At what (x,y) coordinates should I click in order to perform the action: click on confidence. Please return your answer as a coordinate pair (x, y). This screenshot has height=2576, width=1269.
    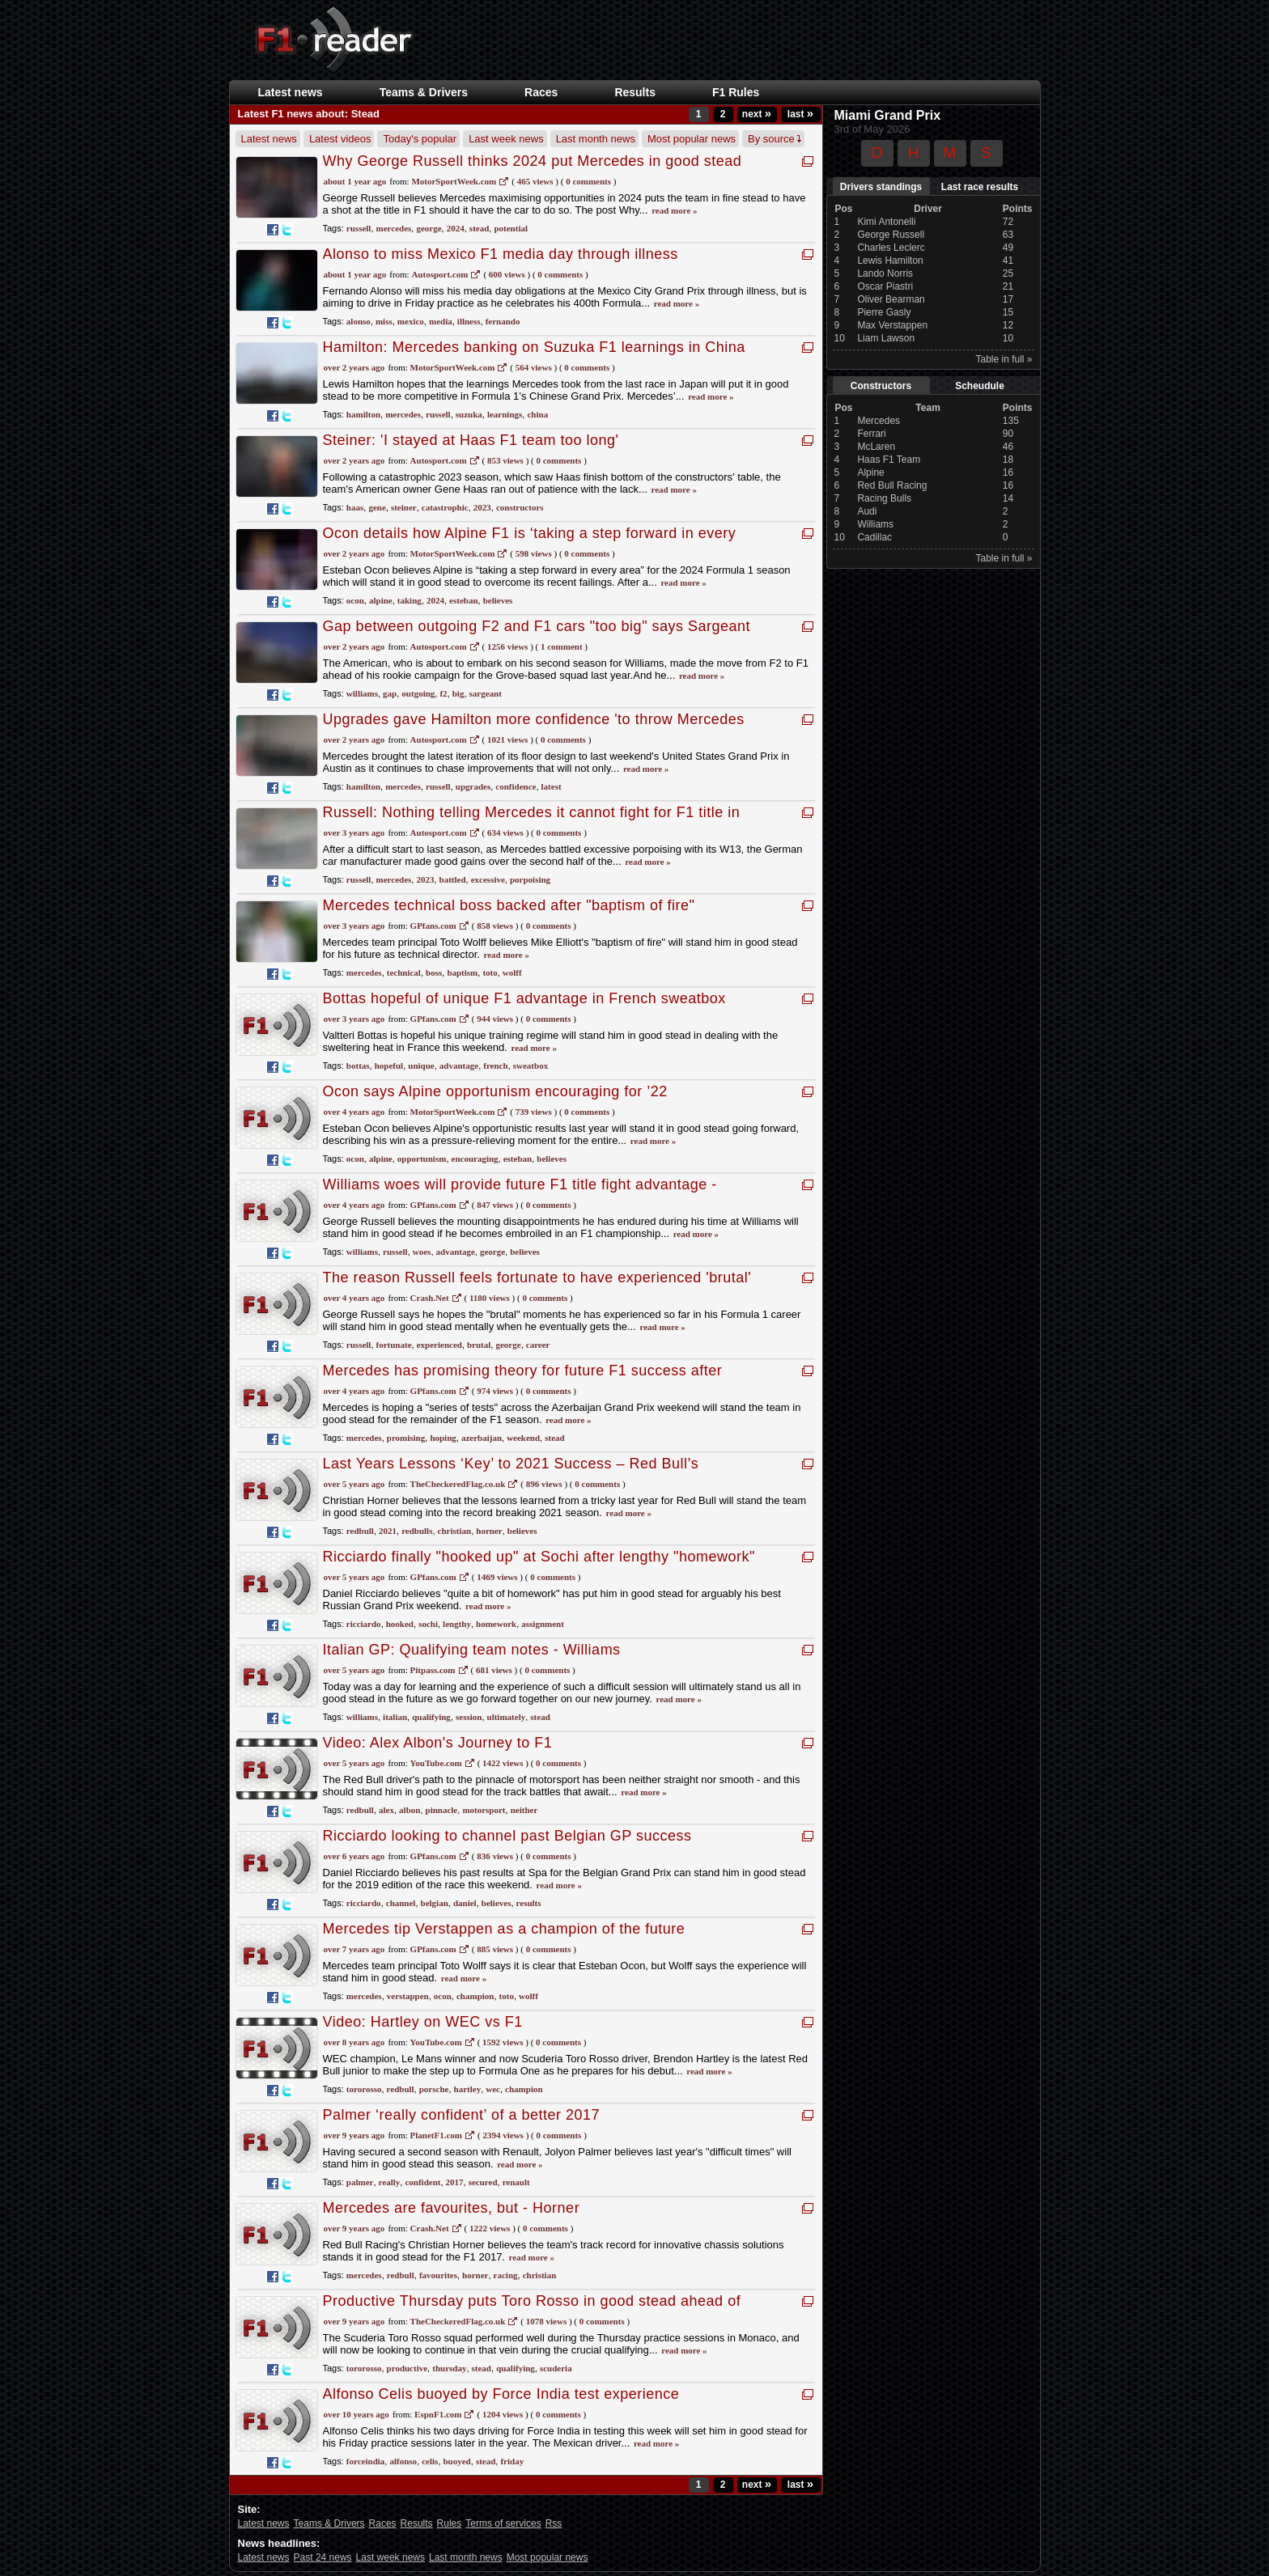
    Looking at the image, I should click on (515, 786).